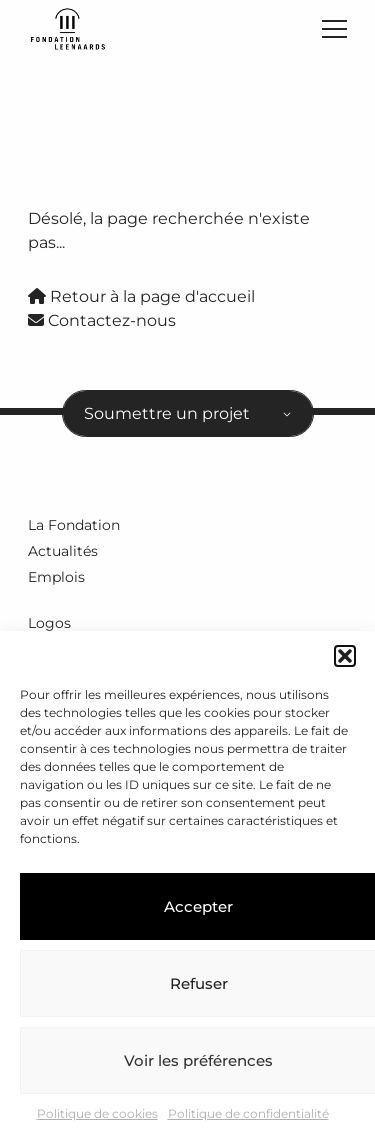 Image resolution: width=375 pixels, height=1137 pixels. I want to click on La Fondation, so click(74, 525).